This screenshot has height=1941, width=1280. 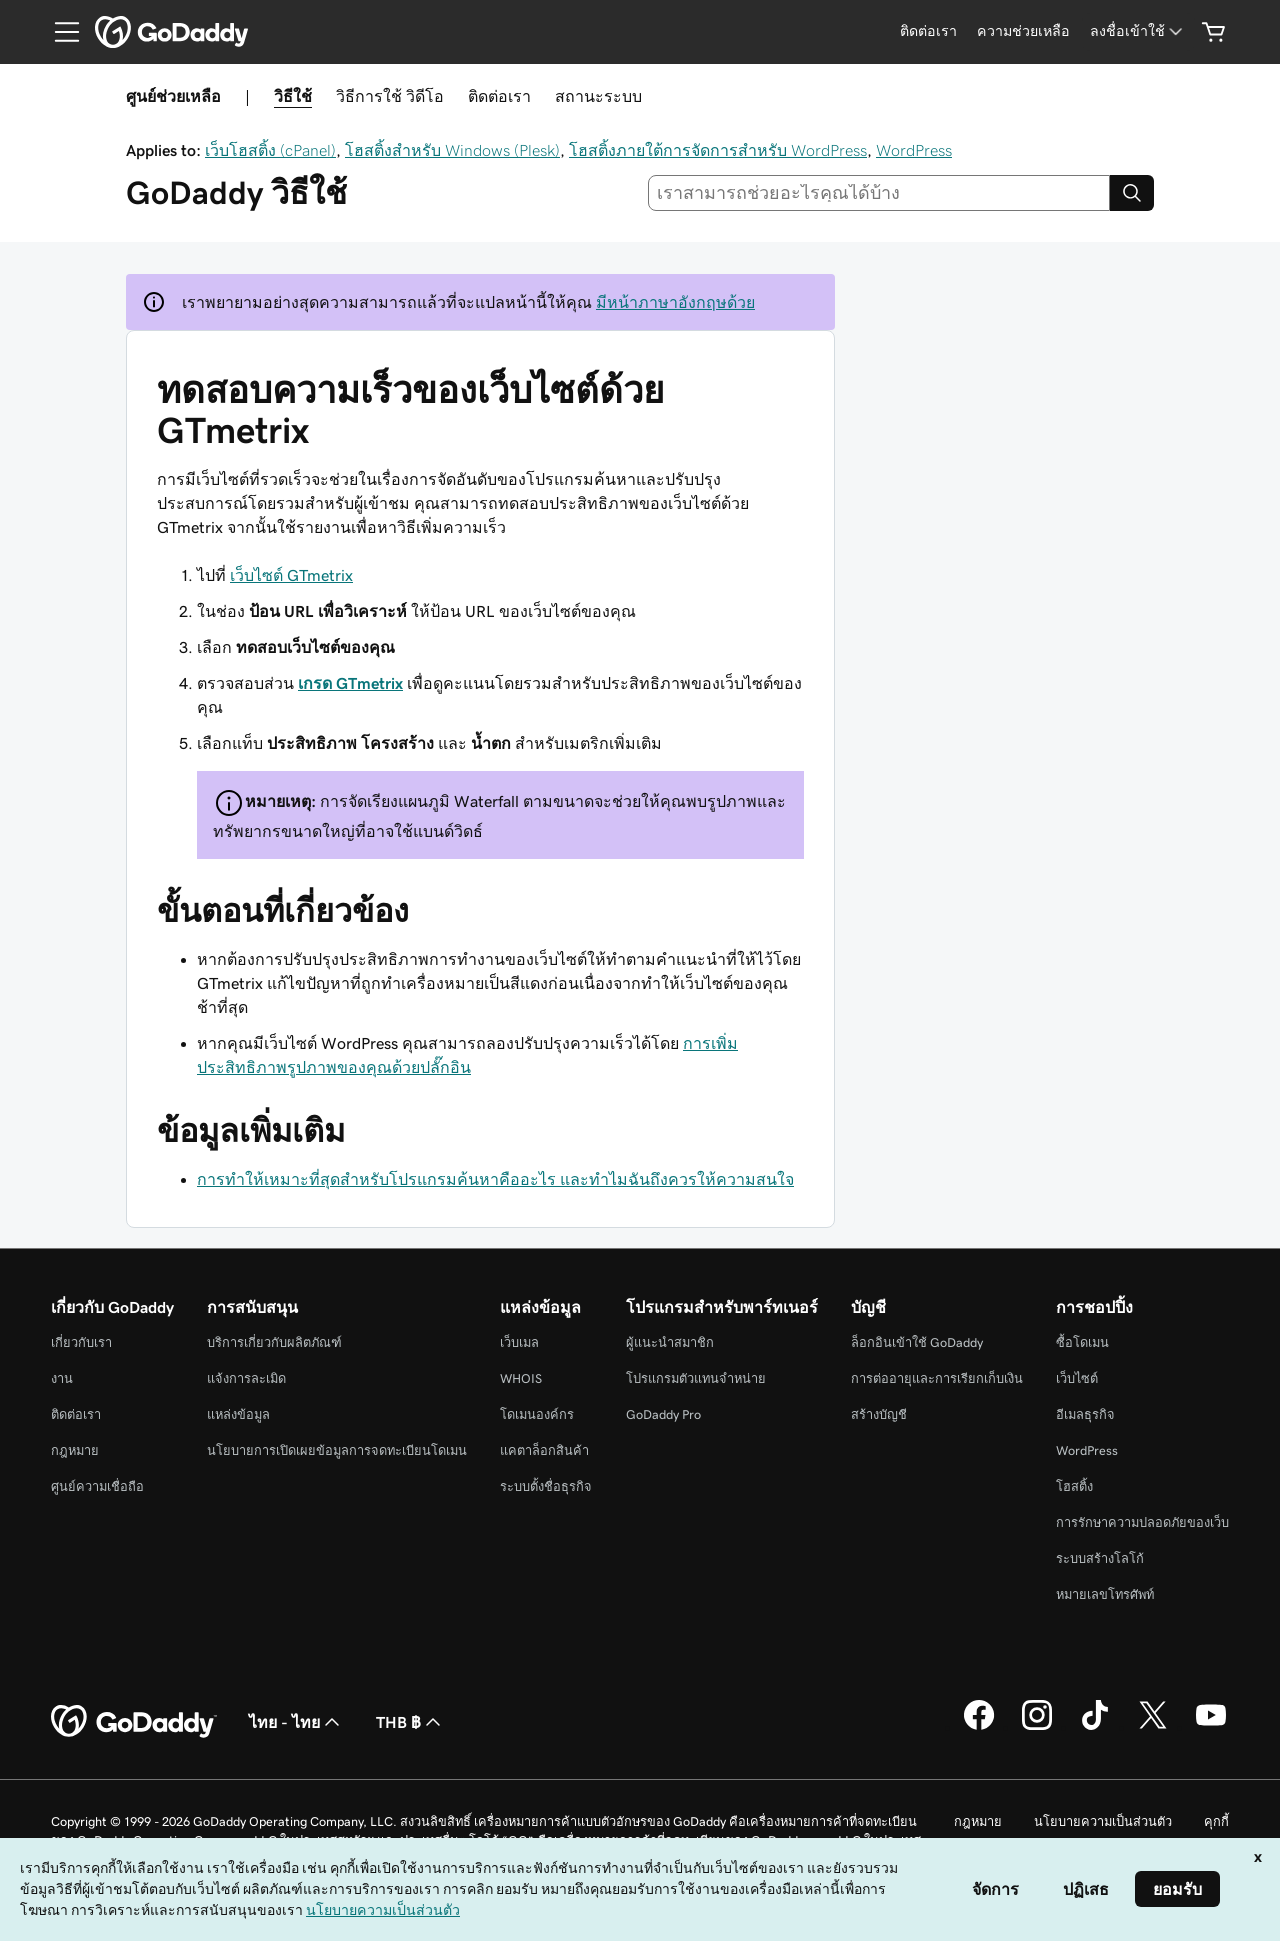 I want to click on งาน, so click(x=62, y=1378).